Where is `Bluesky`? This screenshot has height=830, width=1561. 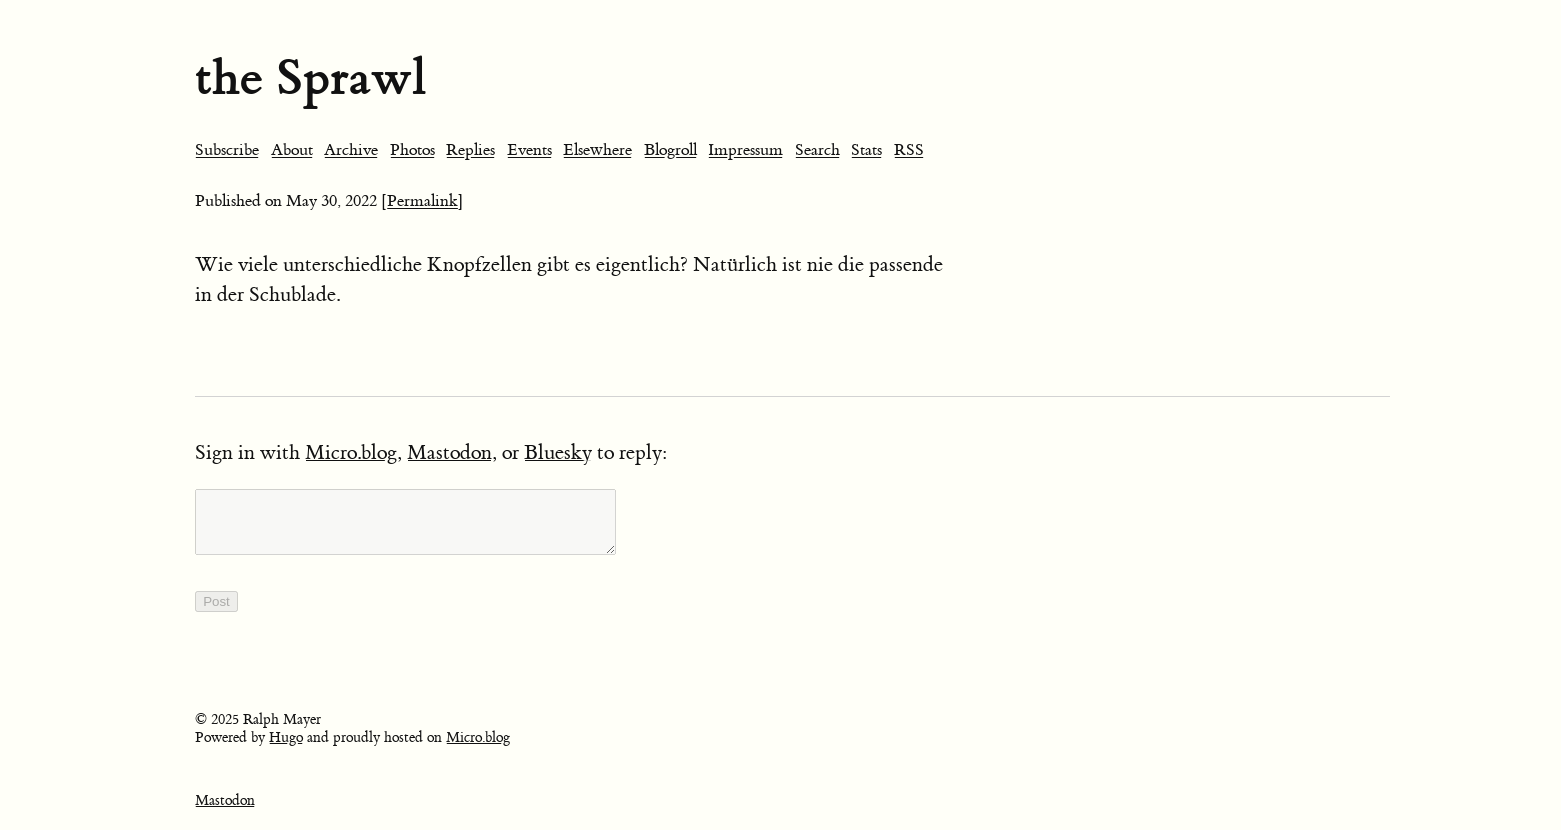
Bluesky is located at coordinates (558, 452).